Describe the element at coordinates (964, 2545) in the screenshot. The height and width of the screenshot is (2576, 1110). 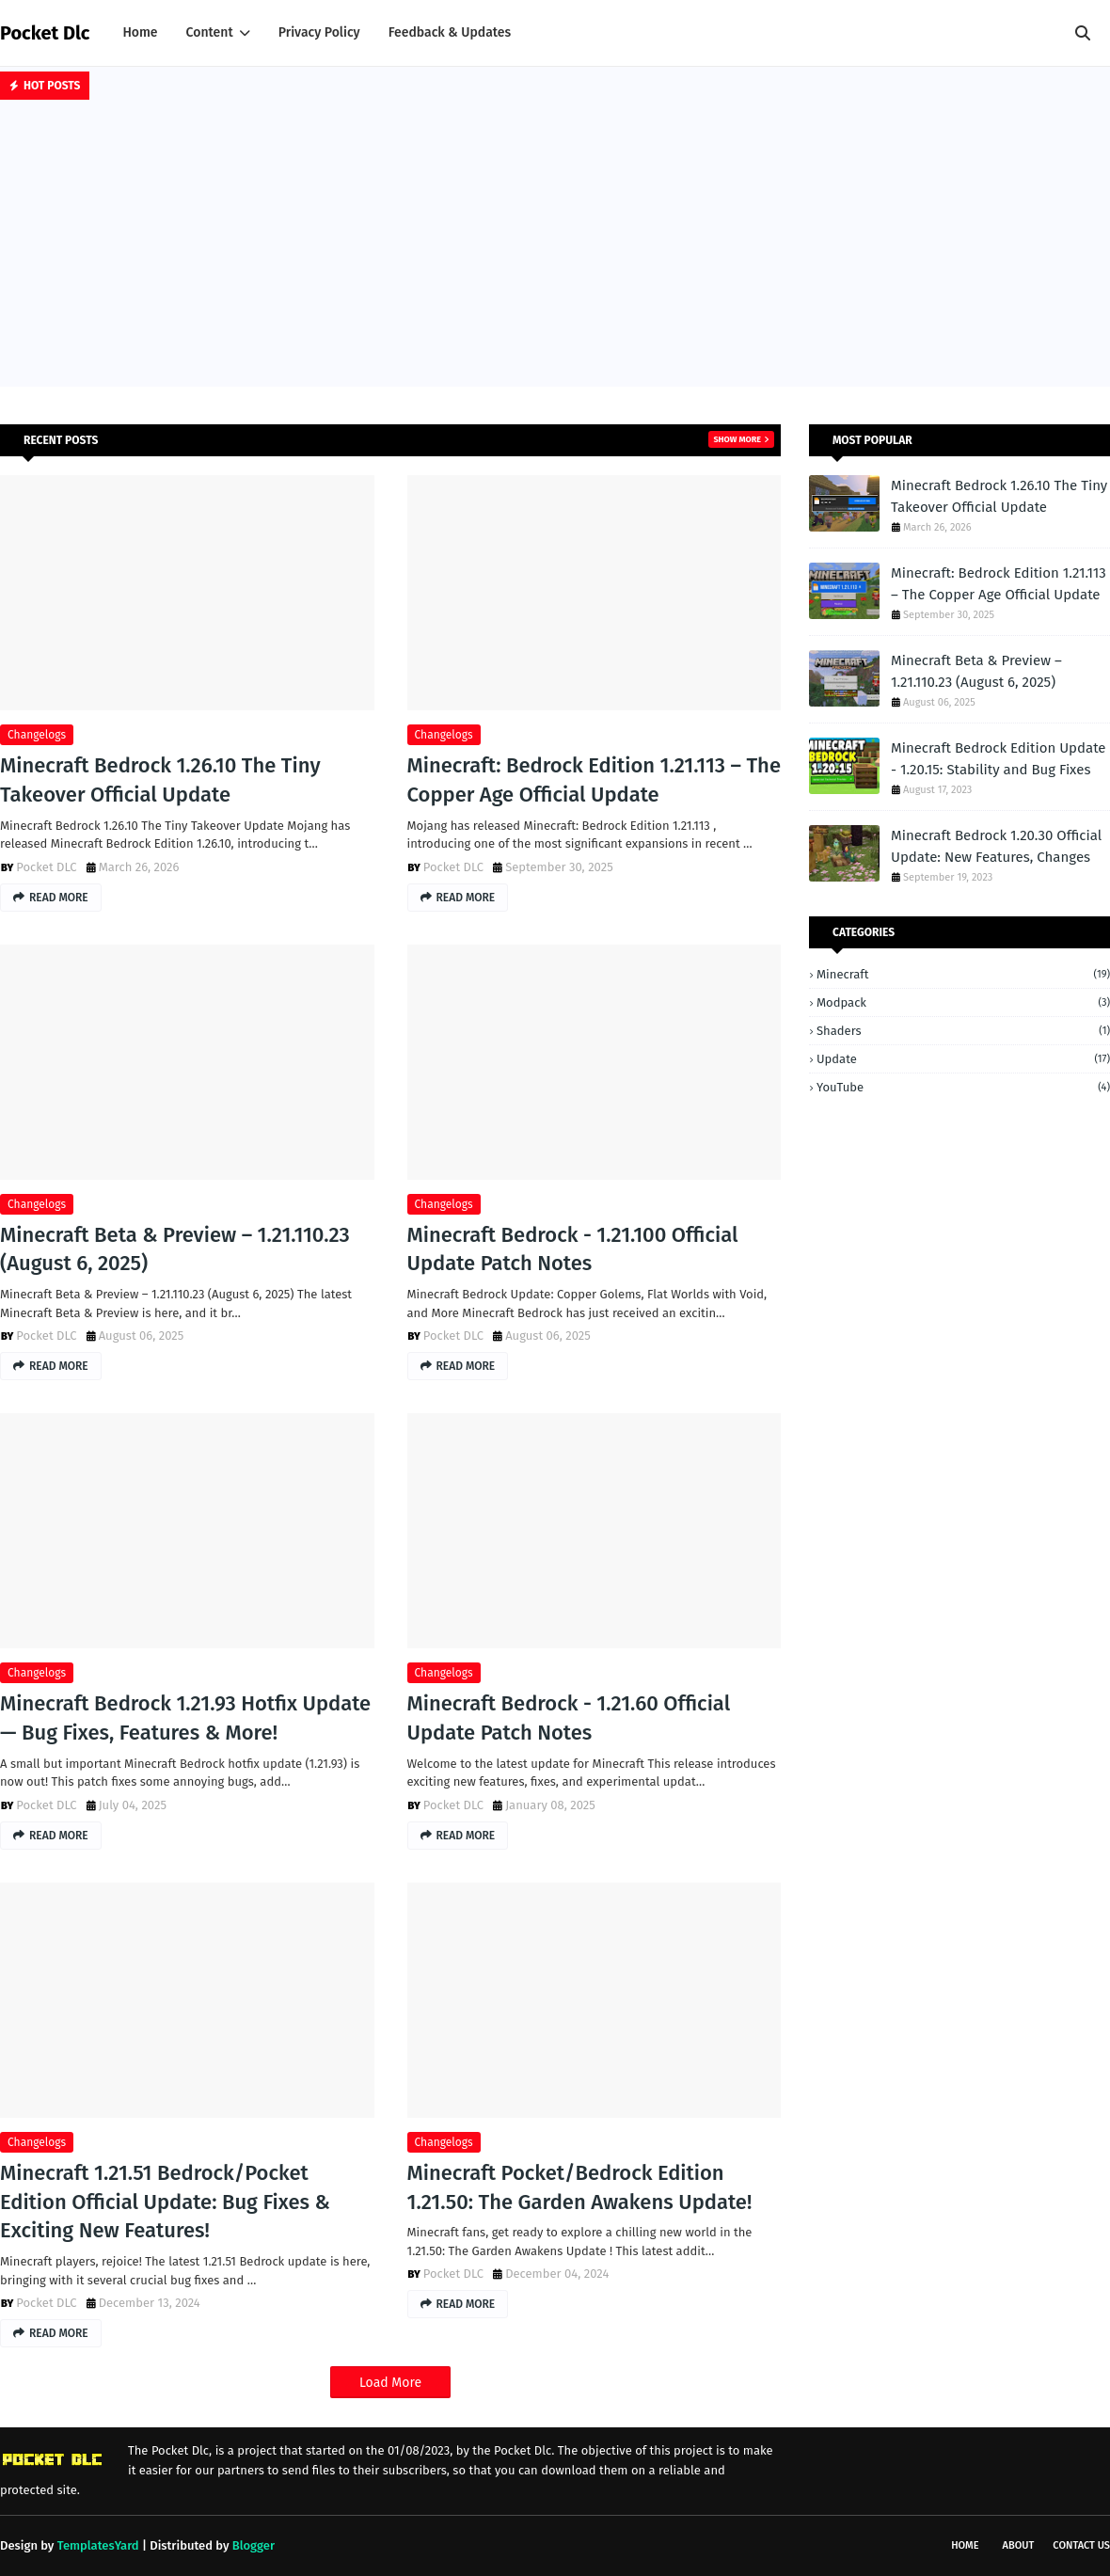
I see `Home` at that location.